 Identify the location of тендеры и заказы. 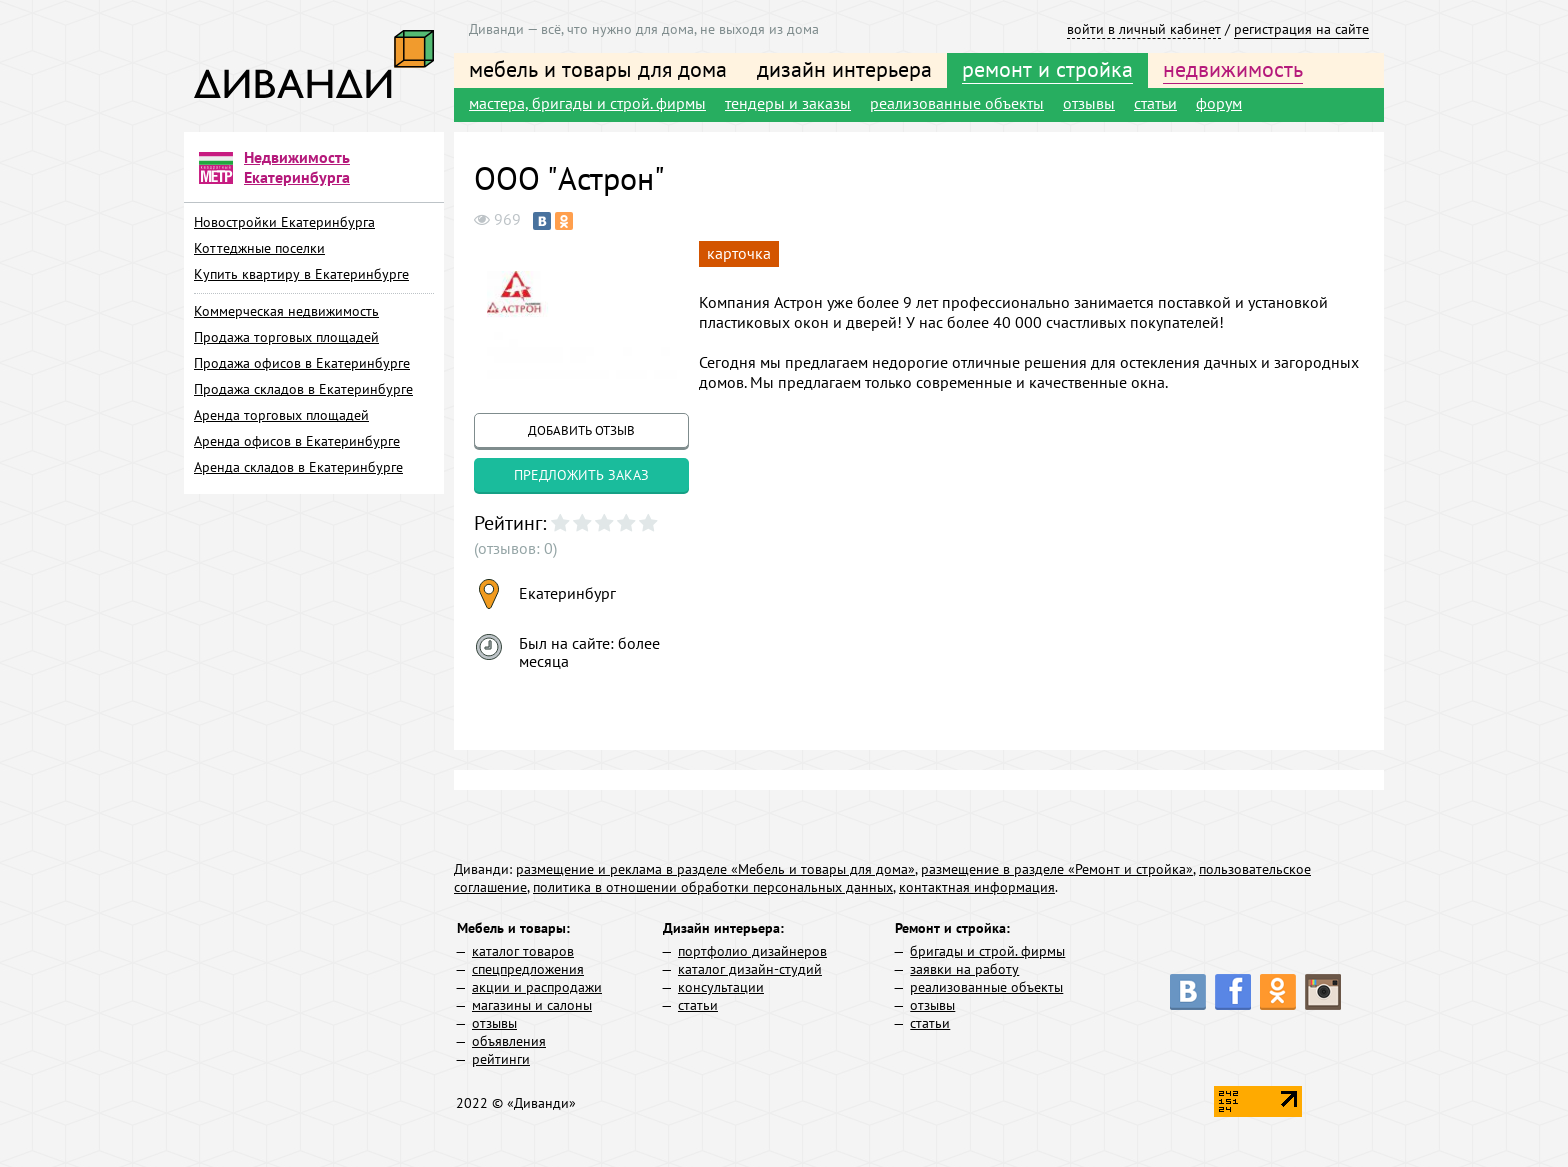
(788, 103).